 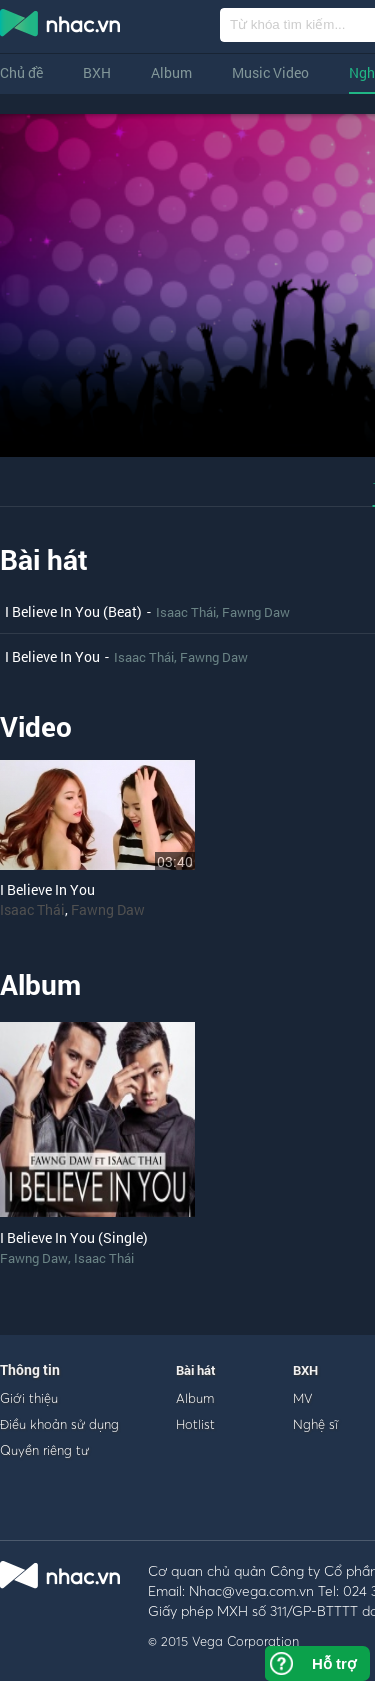 I want to click on Quyền riêng tư, so click(x=44, y=1450).